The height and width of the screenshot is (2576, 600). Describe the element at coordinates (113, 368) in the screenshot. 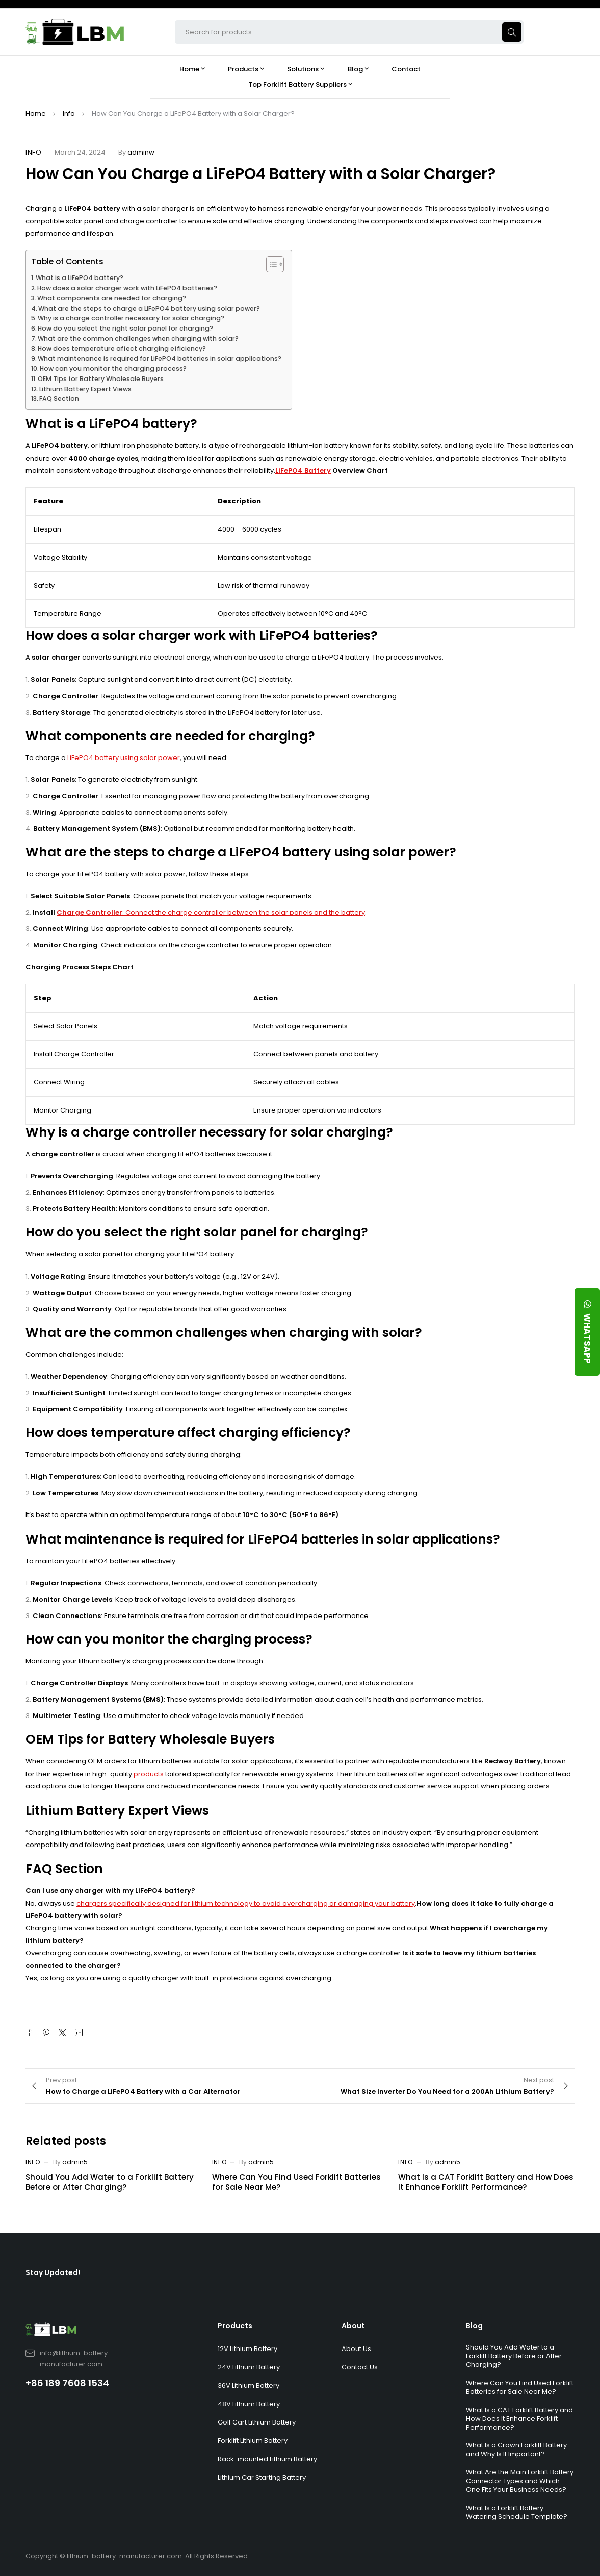

I see `How can you monitor the charging process?` at that location.